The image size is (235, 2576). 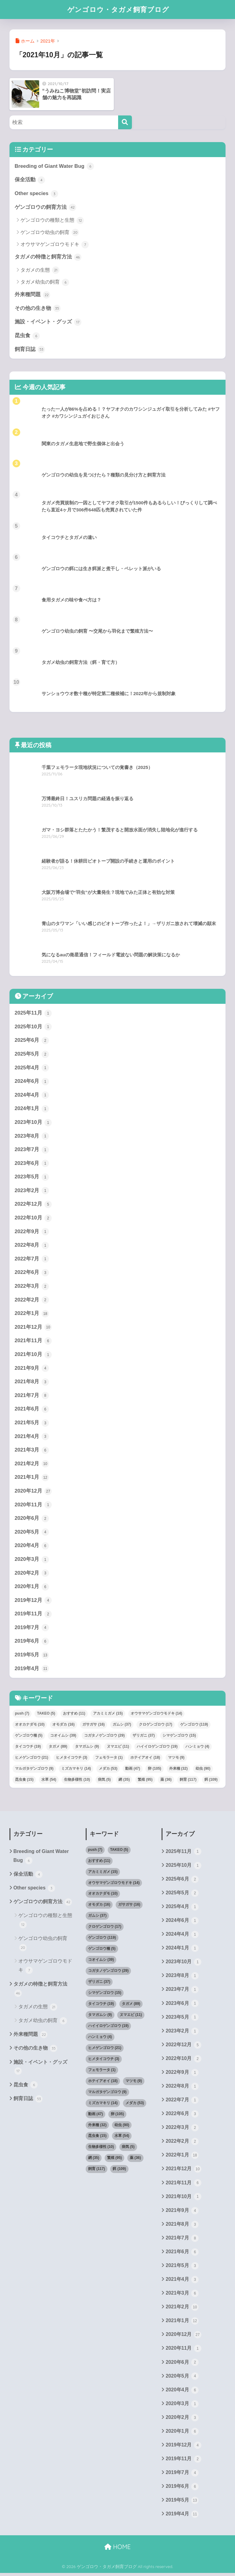 What do you see at coordinates (58, 1748) in the screenshot?
I see `タガメ [タガメ (89個の項目)]` at bounding box center [58, 1748].